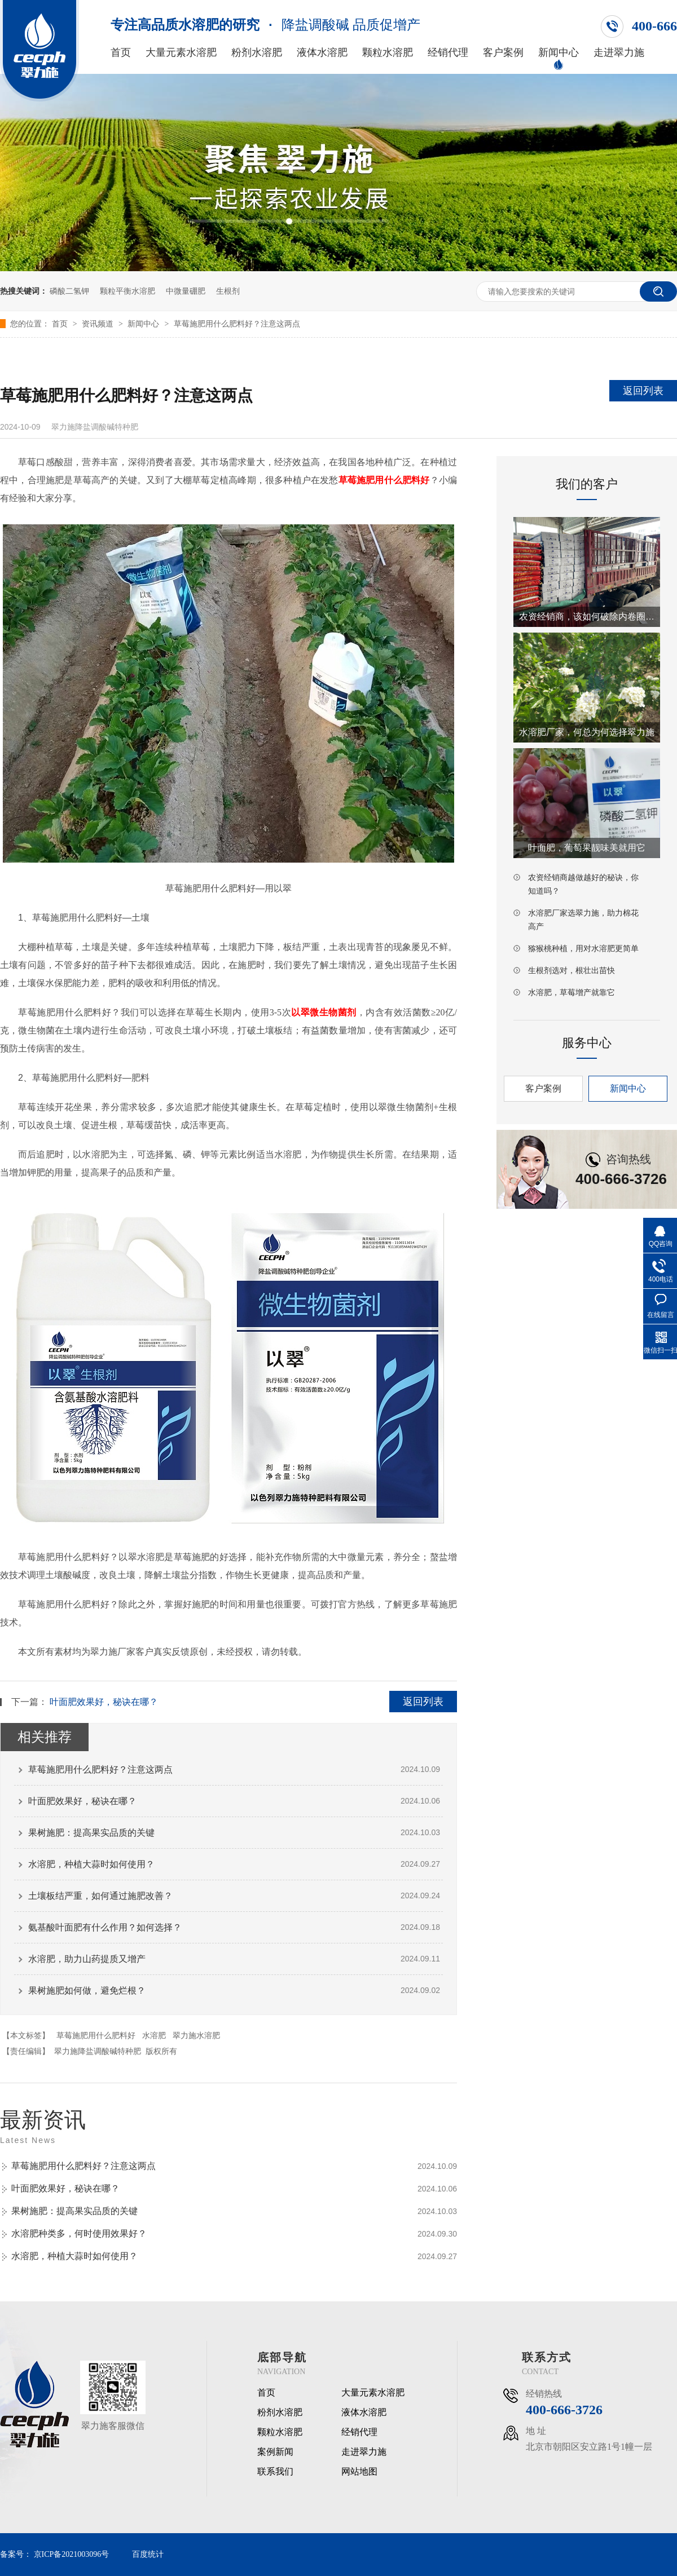  What do you see at coordinates (87, 1959) in the screenshot?
I see `水溶肥，助力山药提质又增产` at bounding box center [87, 1959].